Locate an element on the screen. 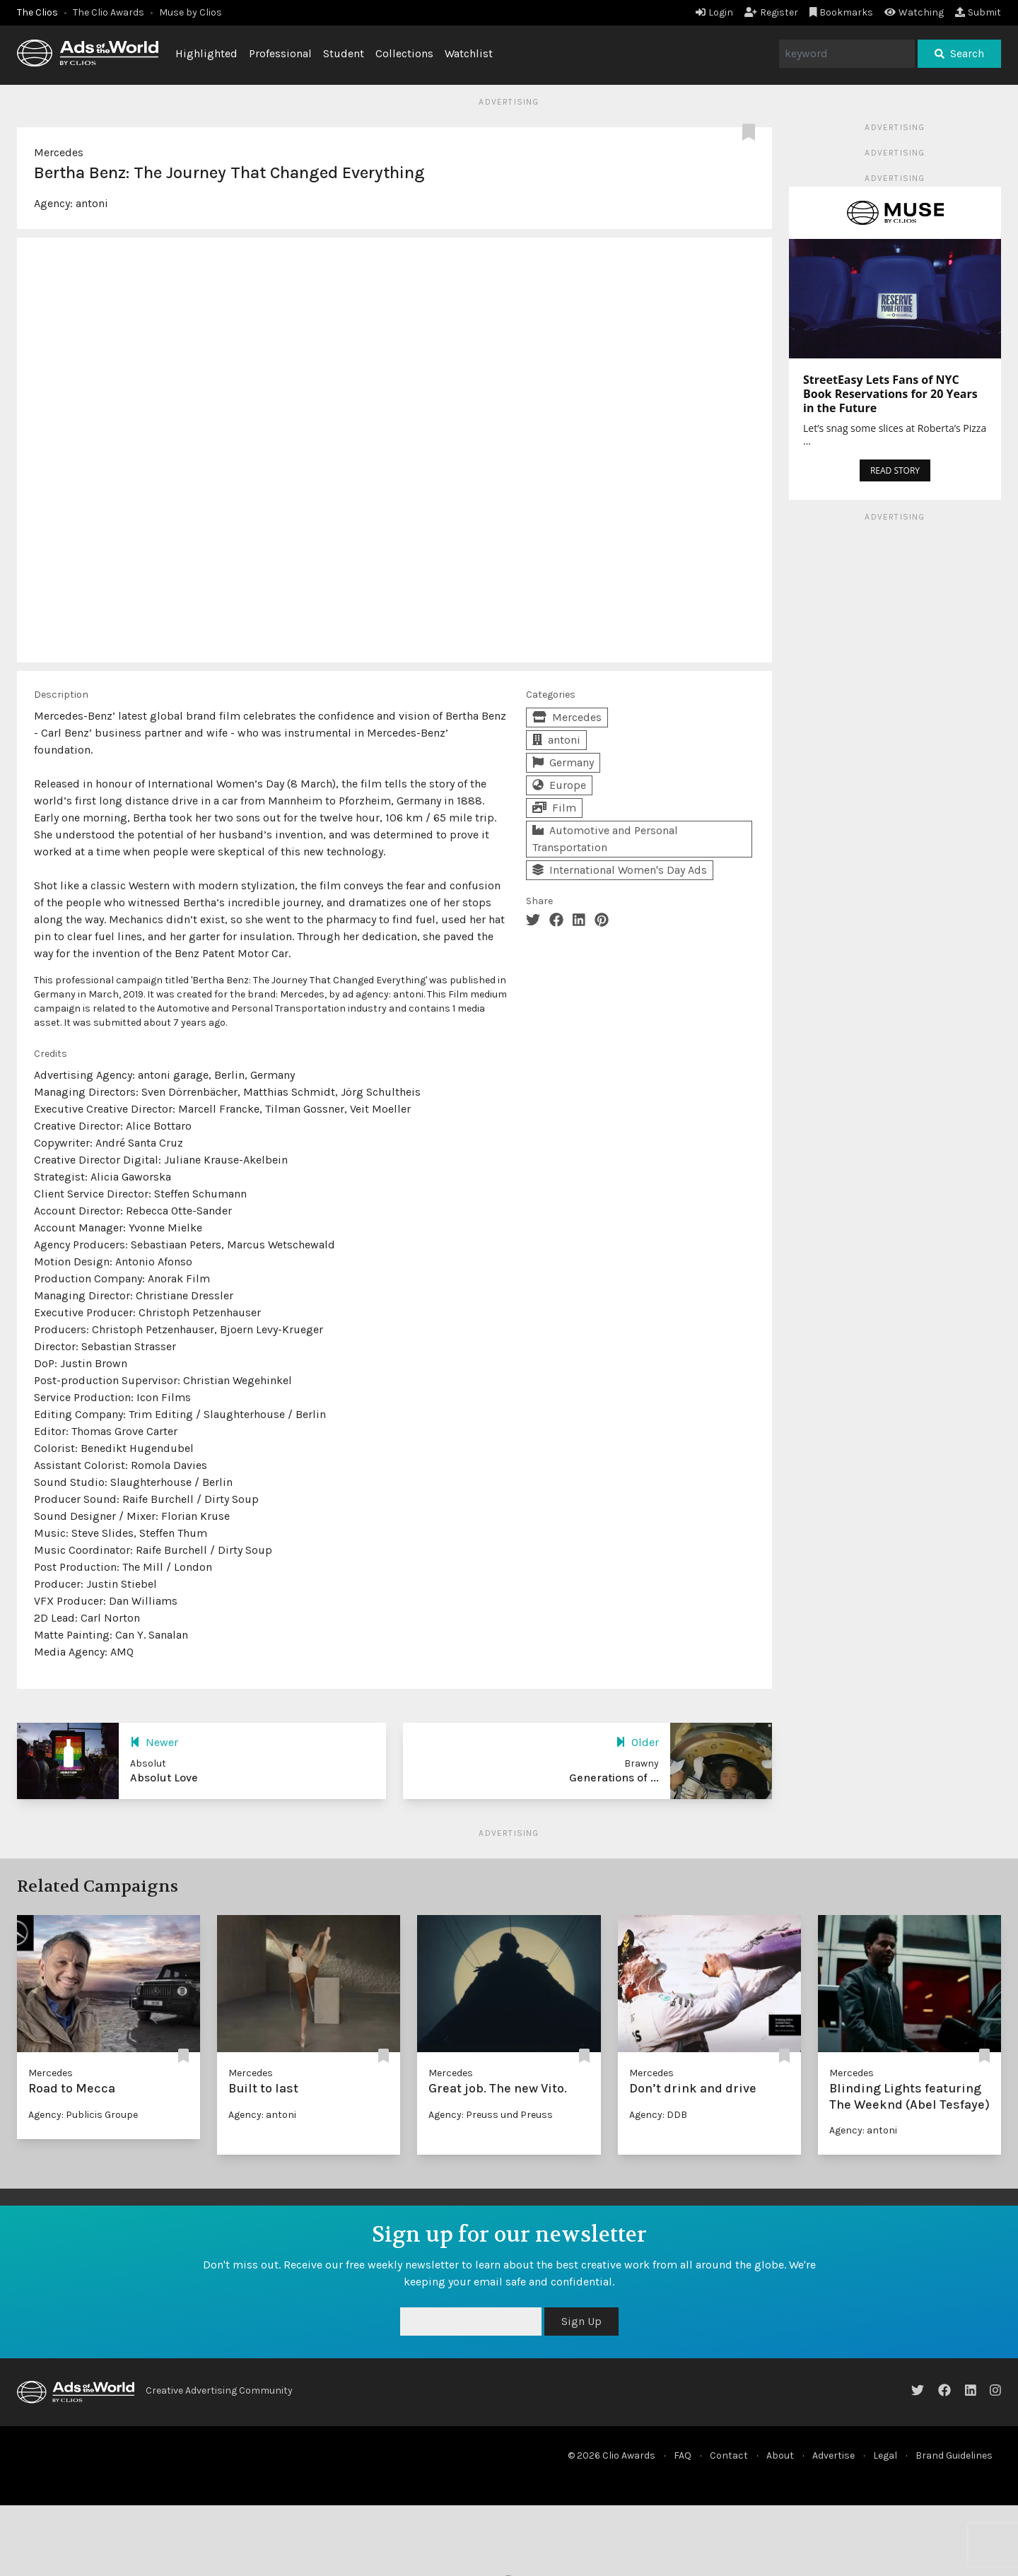 This screenshot has width=1018, height=2576. Bookmarks is located at coordinates (841, 12).